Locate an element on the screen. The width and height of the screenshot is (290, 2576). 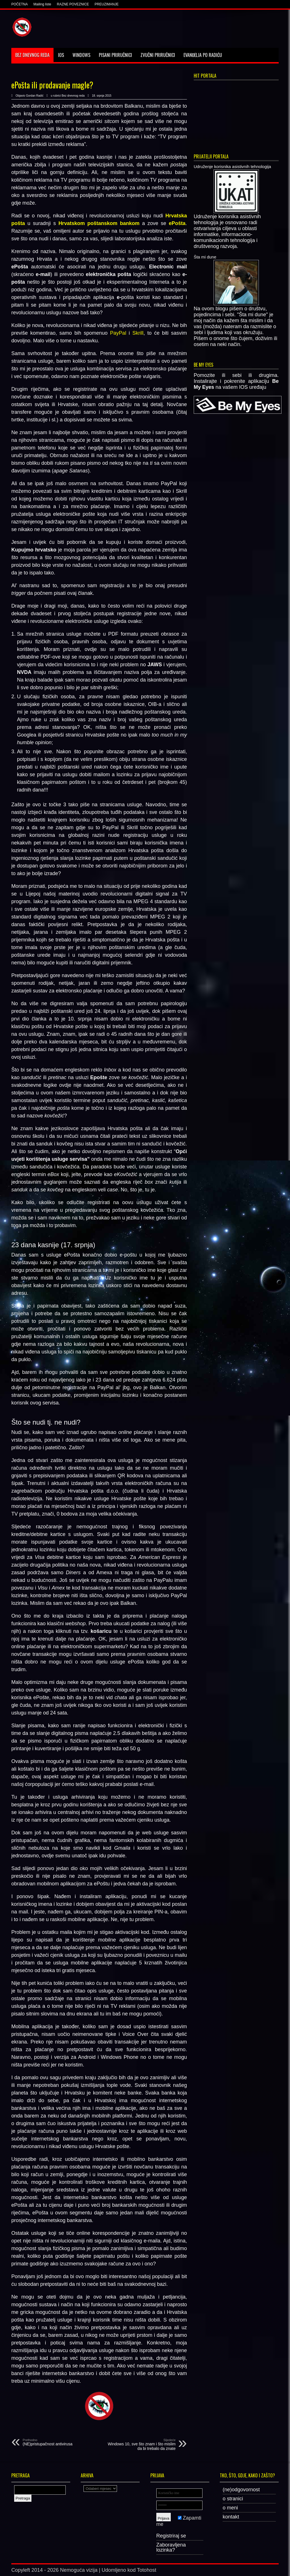
Windows 10, sve što znam i što mislim da bi trebalo da znate is located at coordinates (141, 2444).